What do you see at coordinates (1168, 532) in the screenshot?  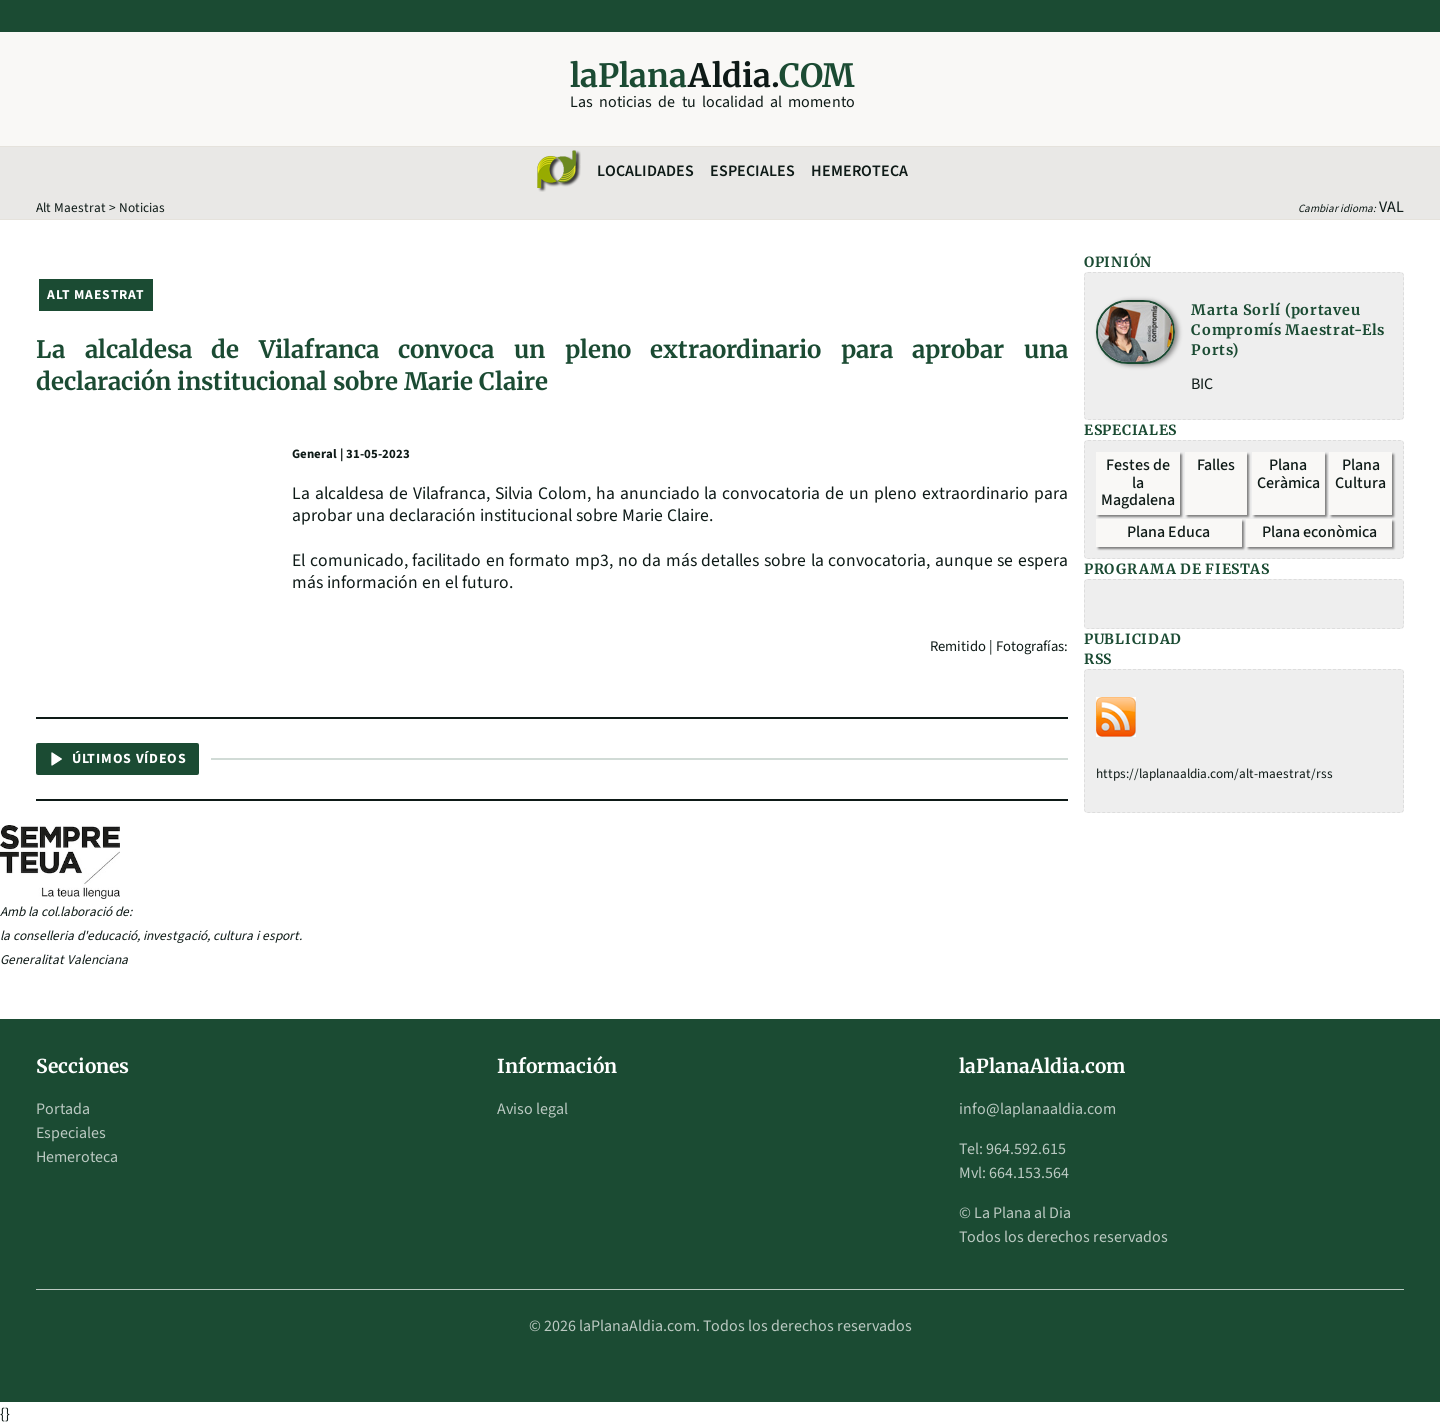 I see `Plana Educa` at bounding box center [1168, 532].